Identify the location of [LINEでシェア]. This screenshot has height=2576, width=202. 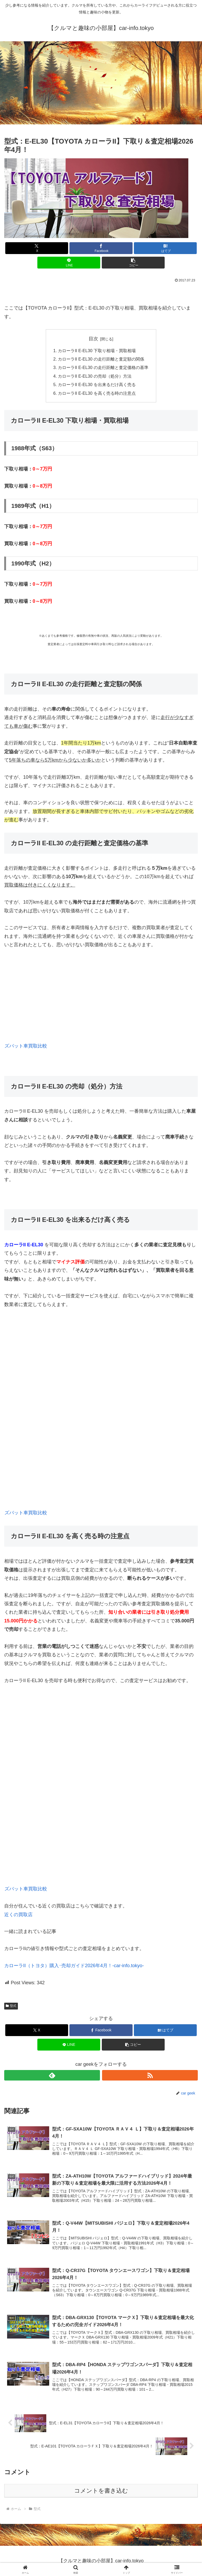
(68, 263).